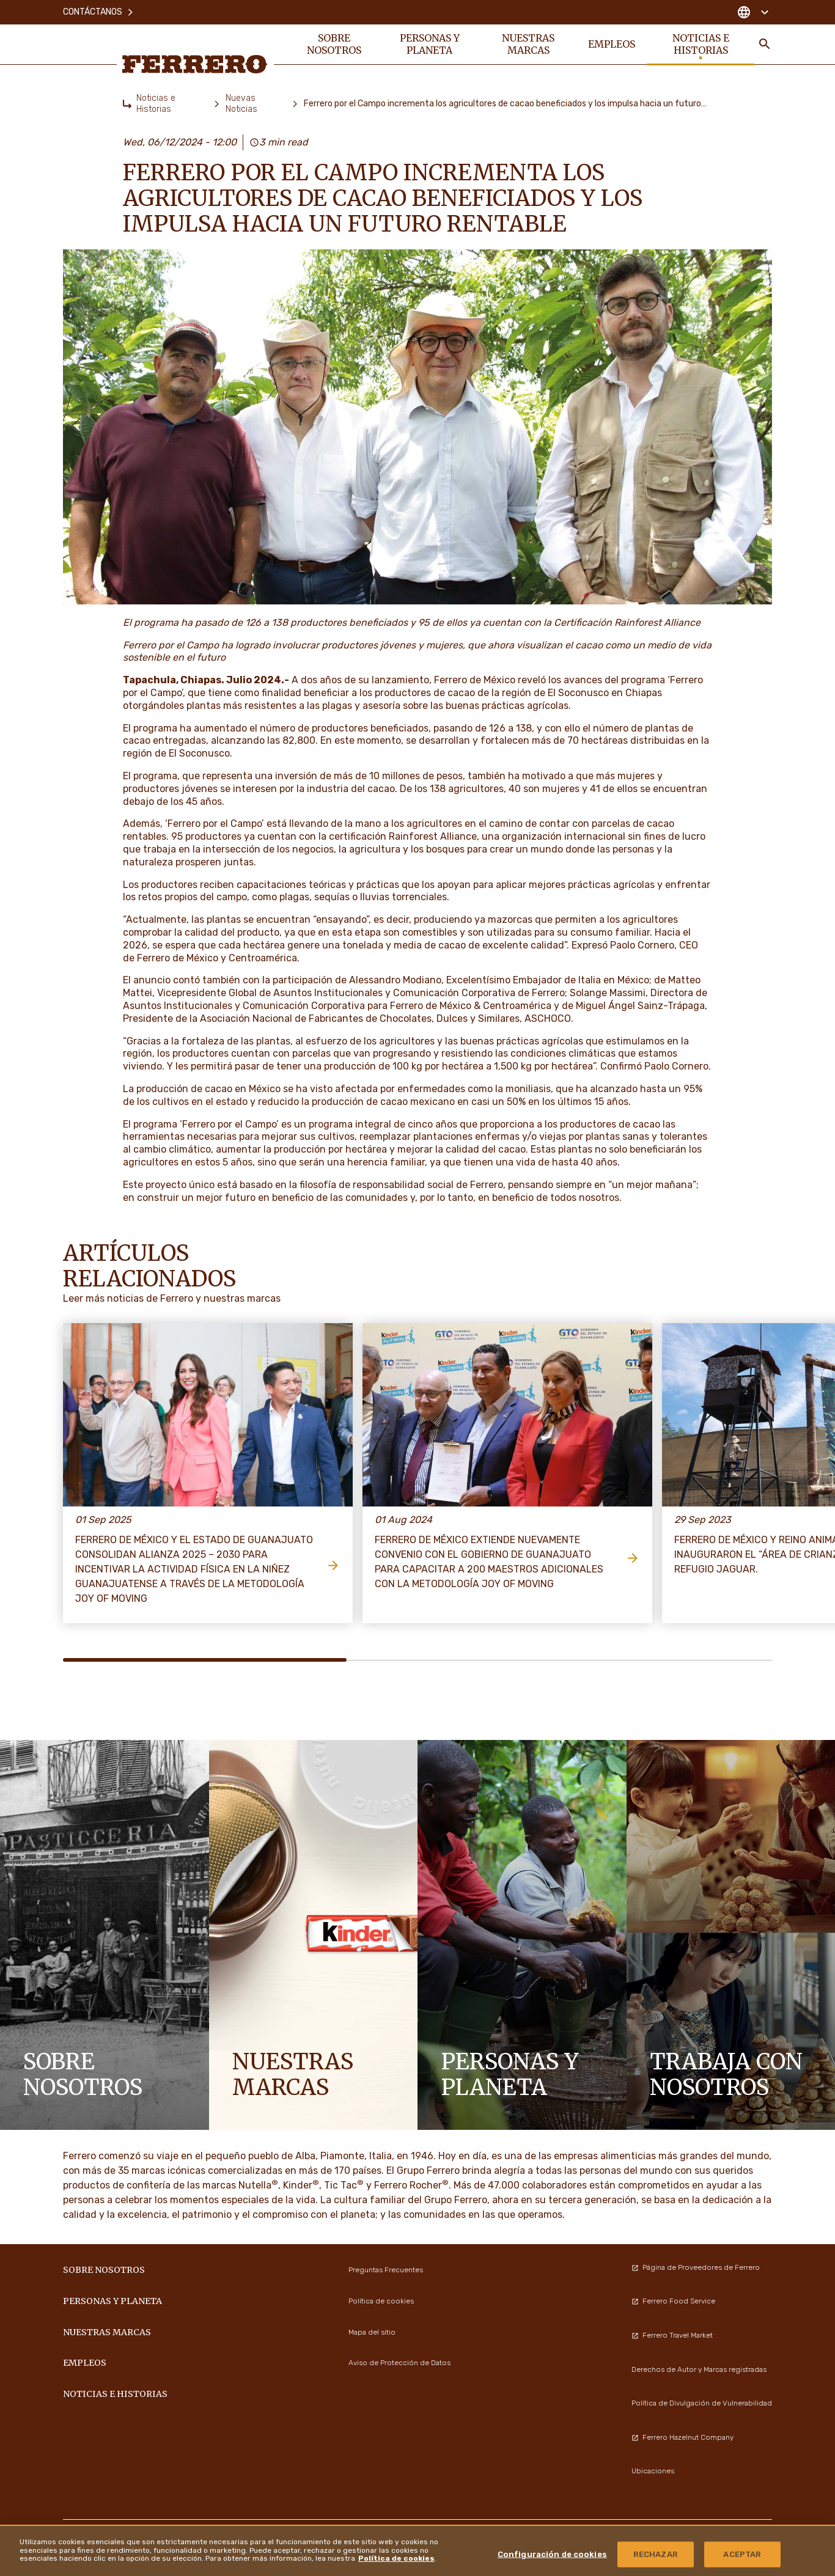  What do you see at coordinates (98, 12) in the screenshot?
I see `Contáctanos [menuitem]` at bounding box center [98, 12].